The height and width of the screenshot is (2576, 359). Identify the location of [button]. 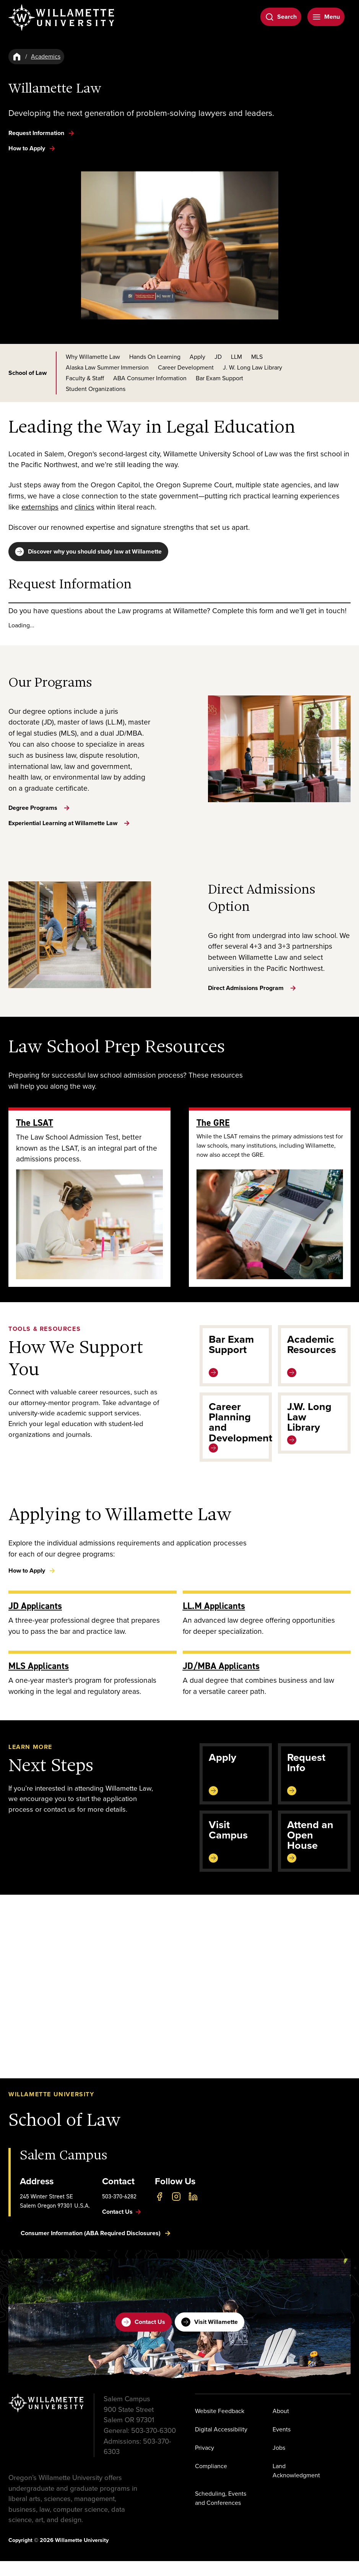
(179, 2001).